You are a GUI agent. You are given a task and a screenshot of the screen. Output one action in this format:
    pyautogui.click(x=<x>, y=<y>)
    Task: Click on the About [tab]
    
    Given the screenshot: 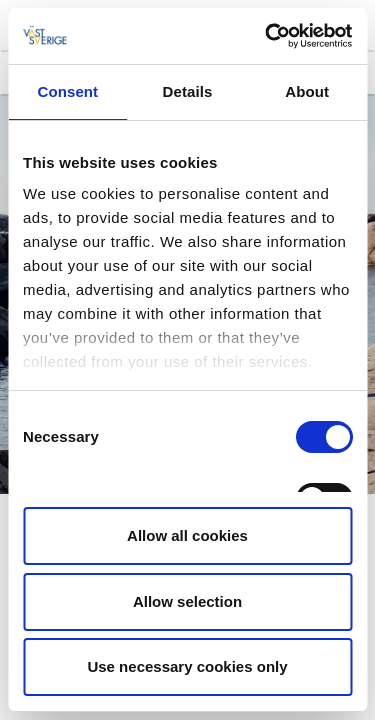 What is the action you would take?
    pyautogui.click(x=307, y=91)
    